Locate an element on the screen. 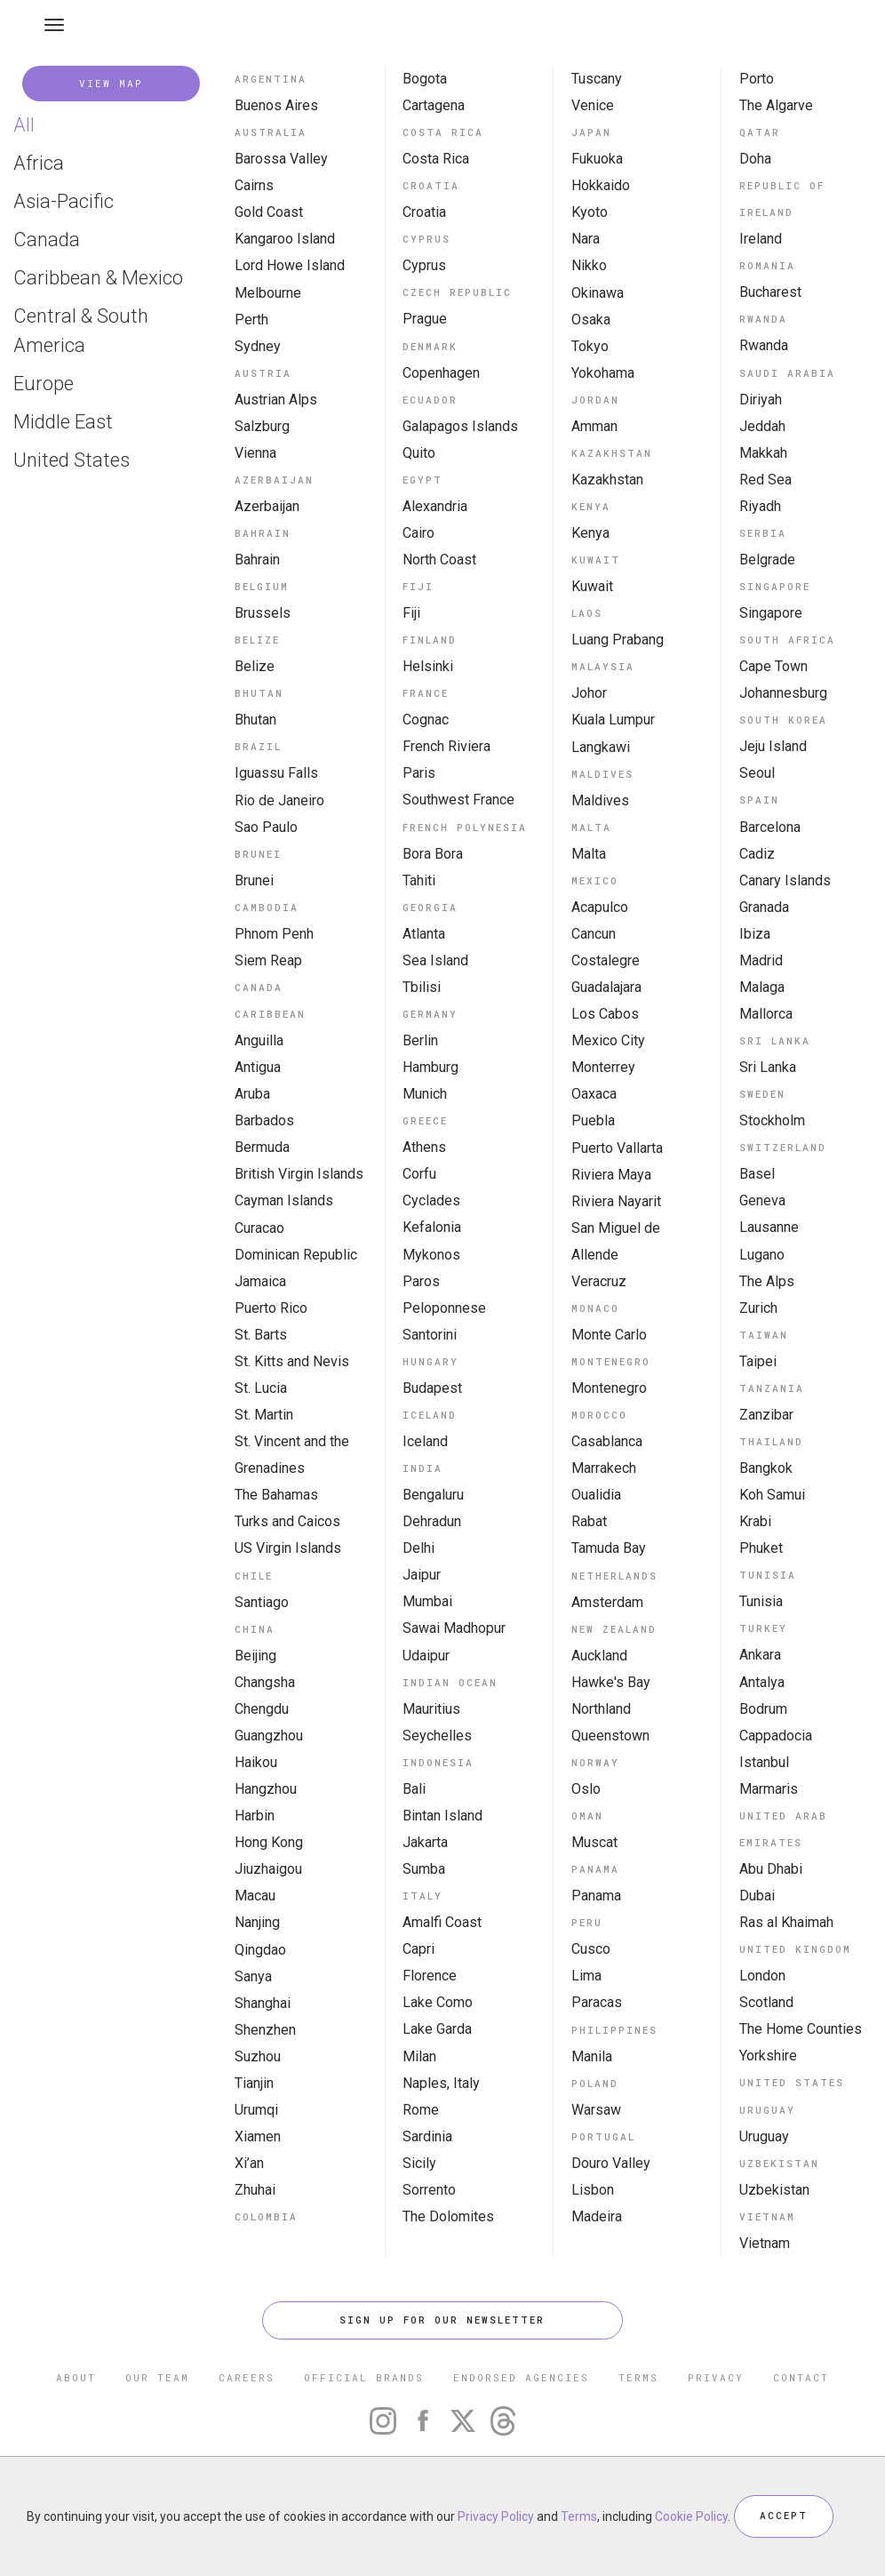  Puerto Rico is located at coordinates (271, 1308).